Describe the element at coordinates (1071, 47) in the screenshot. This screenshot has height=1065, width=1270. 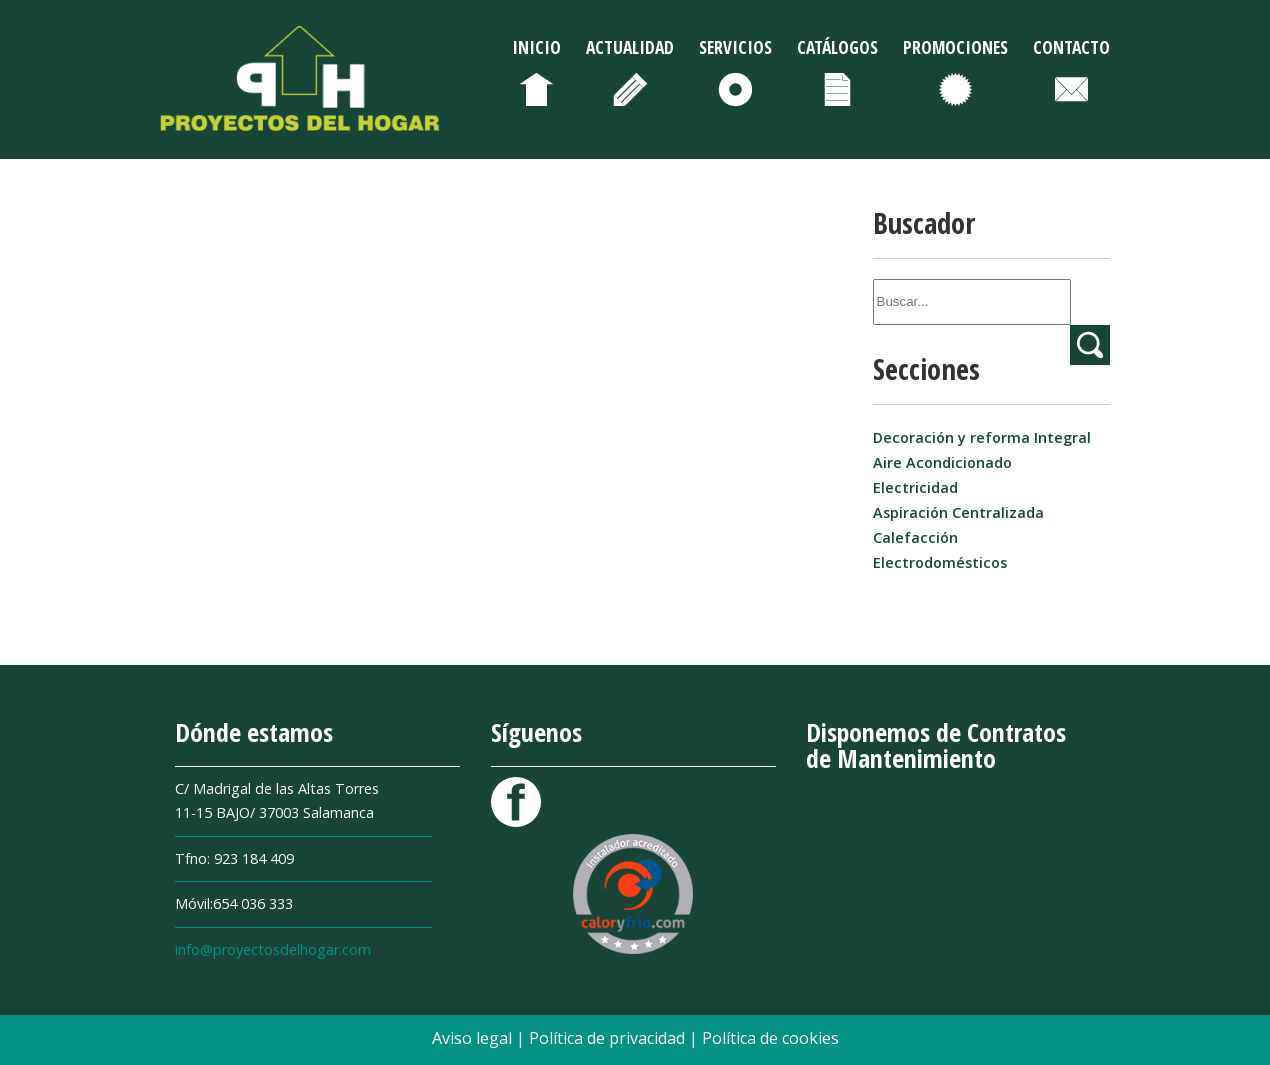
I see `Contacto` at that location.